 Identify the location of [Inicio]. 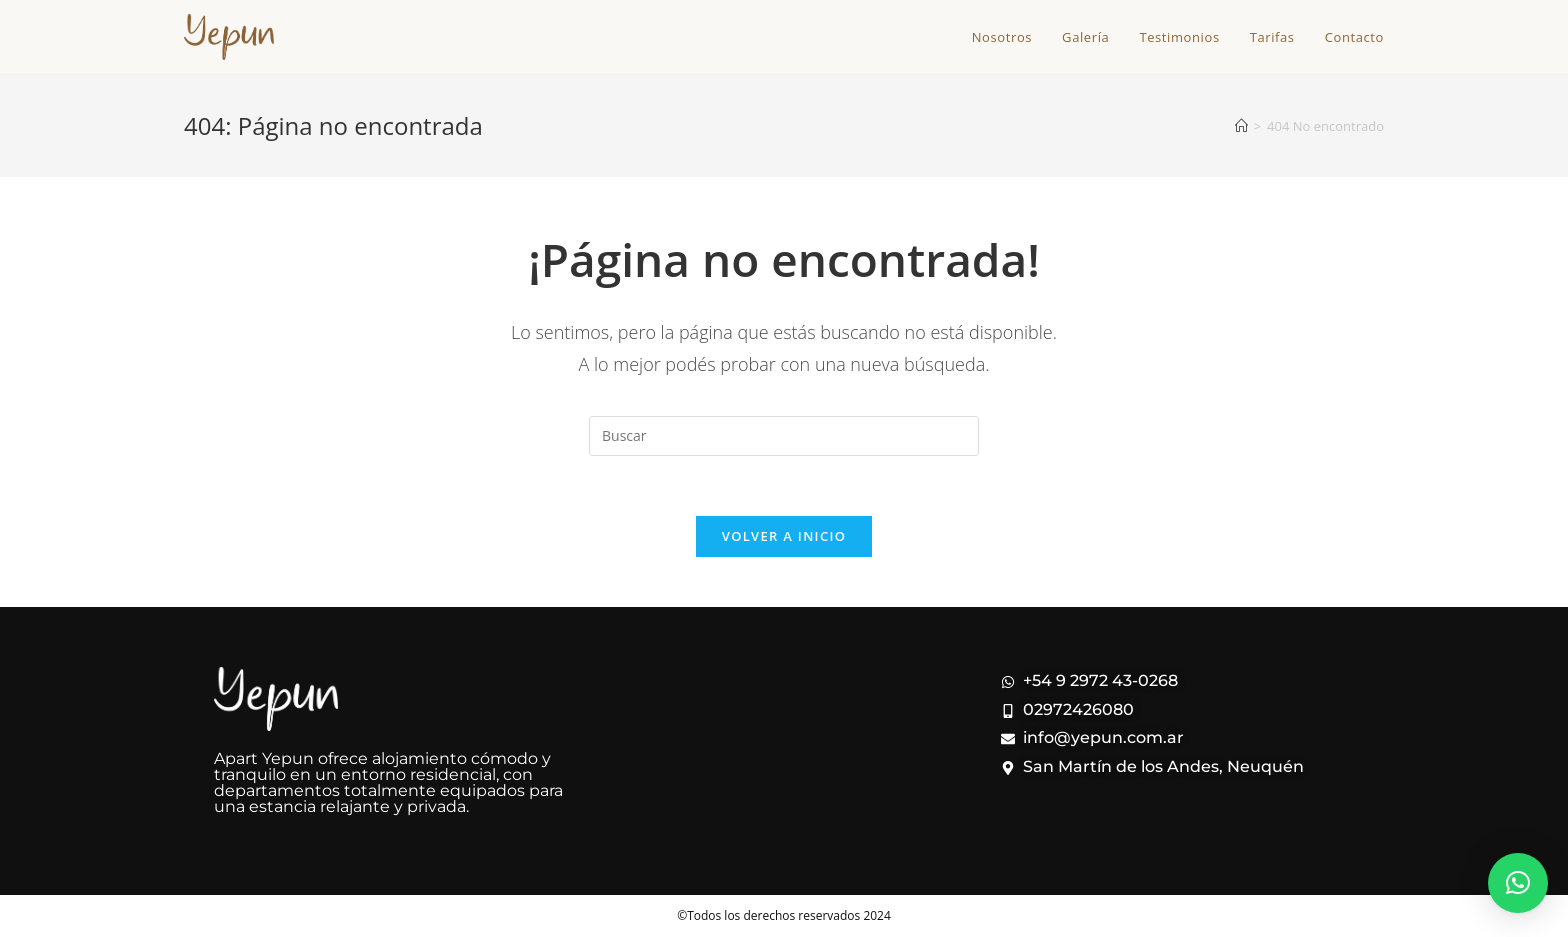
(1241, 126).